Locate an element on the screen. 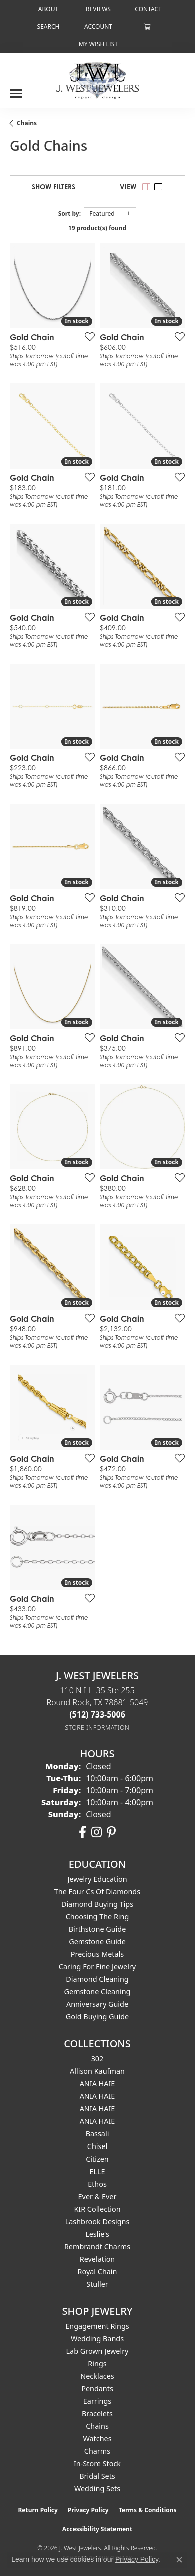  ANIA HAIE [menuitem] is located at coordinates (98, 2083).